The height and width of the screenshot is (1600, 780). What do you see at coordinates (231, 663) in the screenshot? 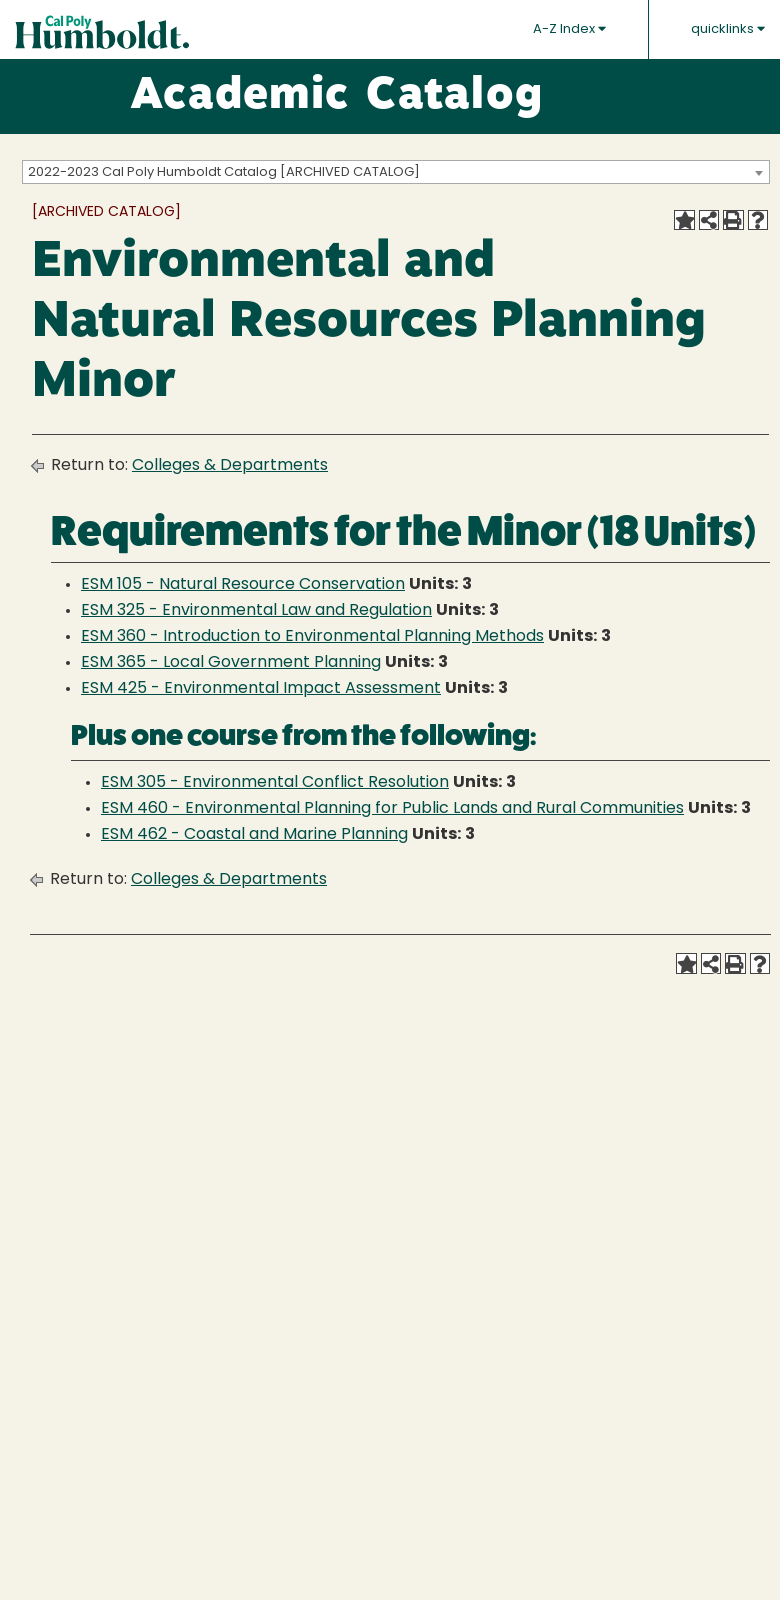
I see `ESM 365 - Local Government Planning [View course details for ESM 365 - Local Government Planning]` at bounding box center [231, 663].